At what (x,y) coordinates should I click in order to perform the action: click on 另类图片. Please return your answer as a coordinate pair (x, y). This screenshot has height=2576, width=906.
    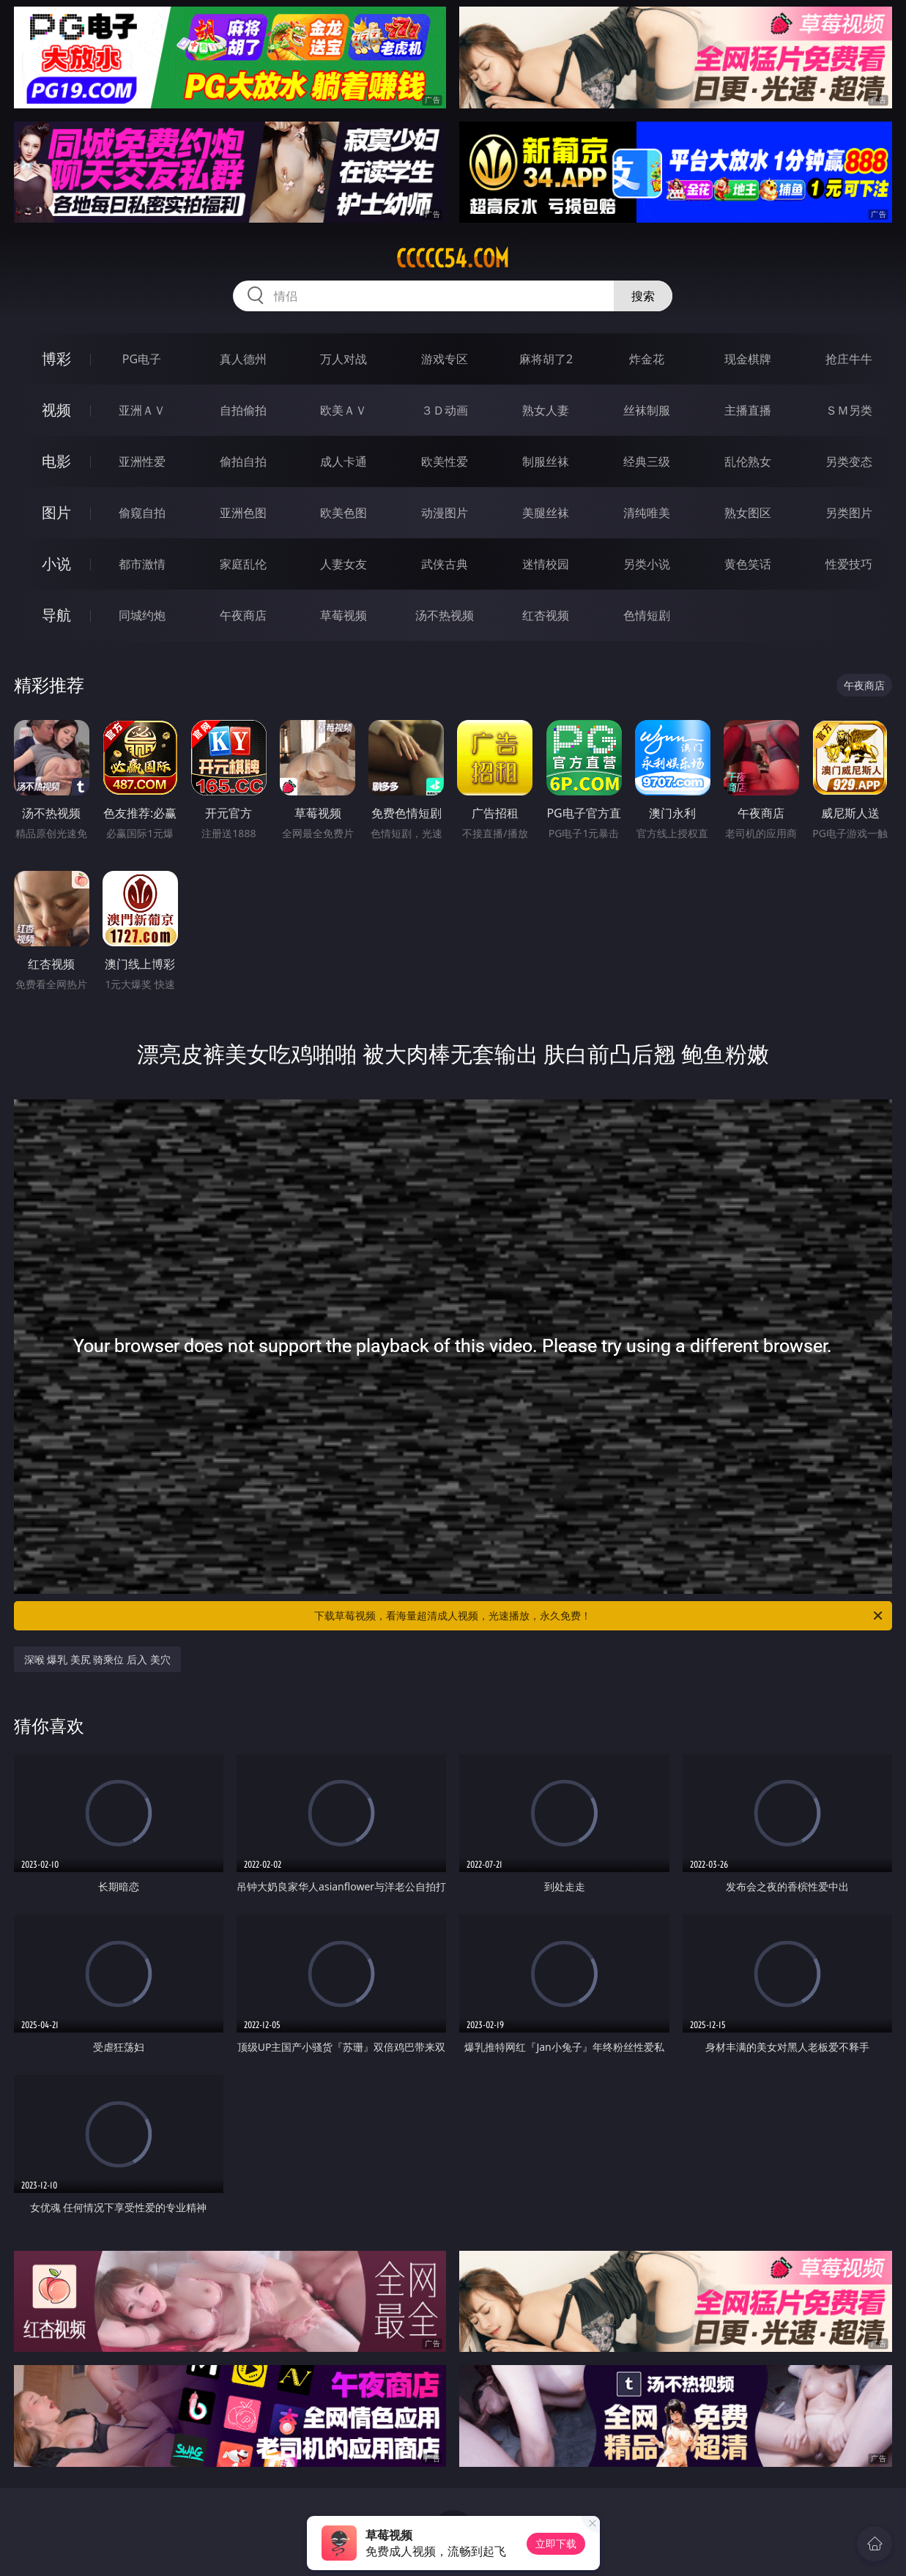
    Looking at the image, I should click on (848, 513).